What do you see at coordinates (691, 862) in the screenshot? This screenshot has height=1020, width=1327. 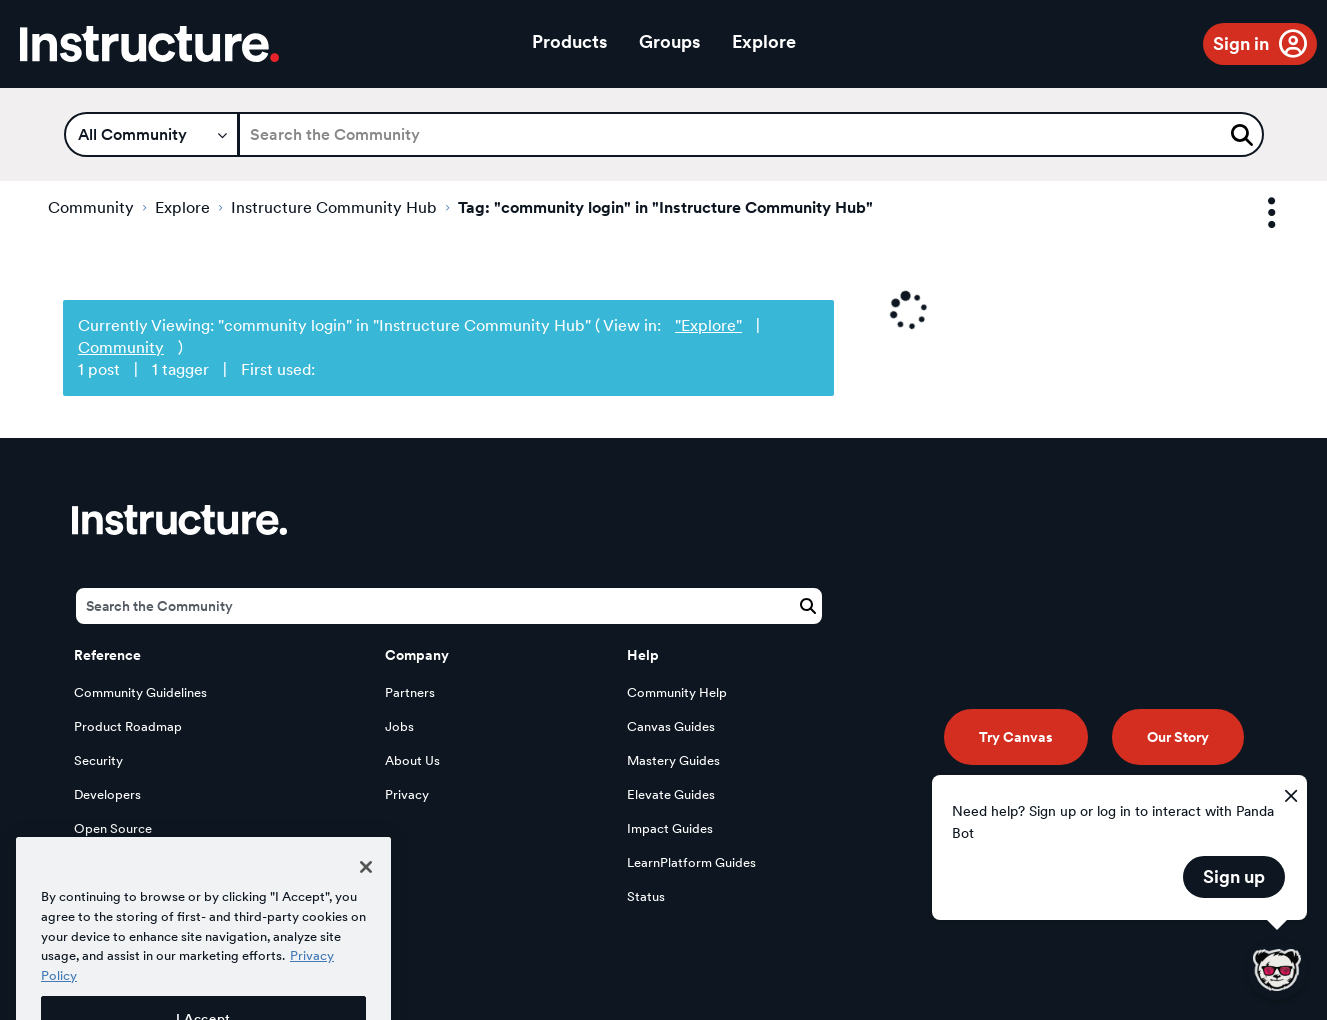 I see `LearnPlatform Guides` at bounding box center [691, 862].